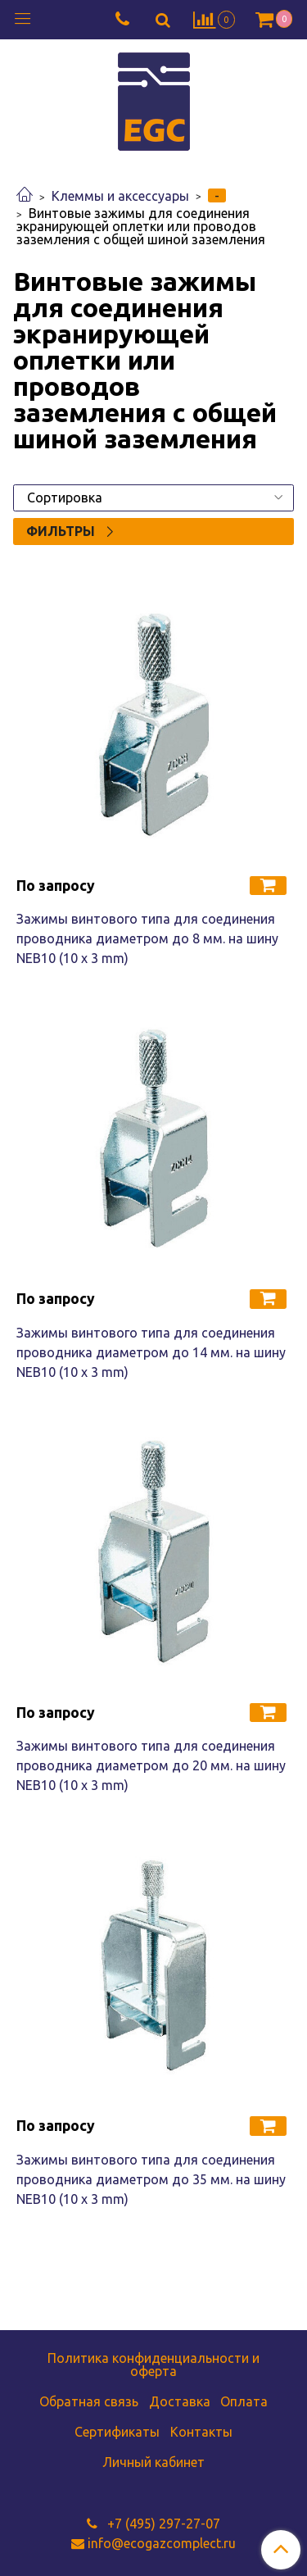  I want to click on Обратная связь, so click(88, 2401).